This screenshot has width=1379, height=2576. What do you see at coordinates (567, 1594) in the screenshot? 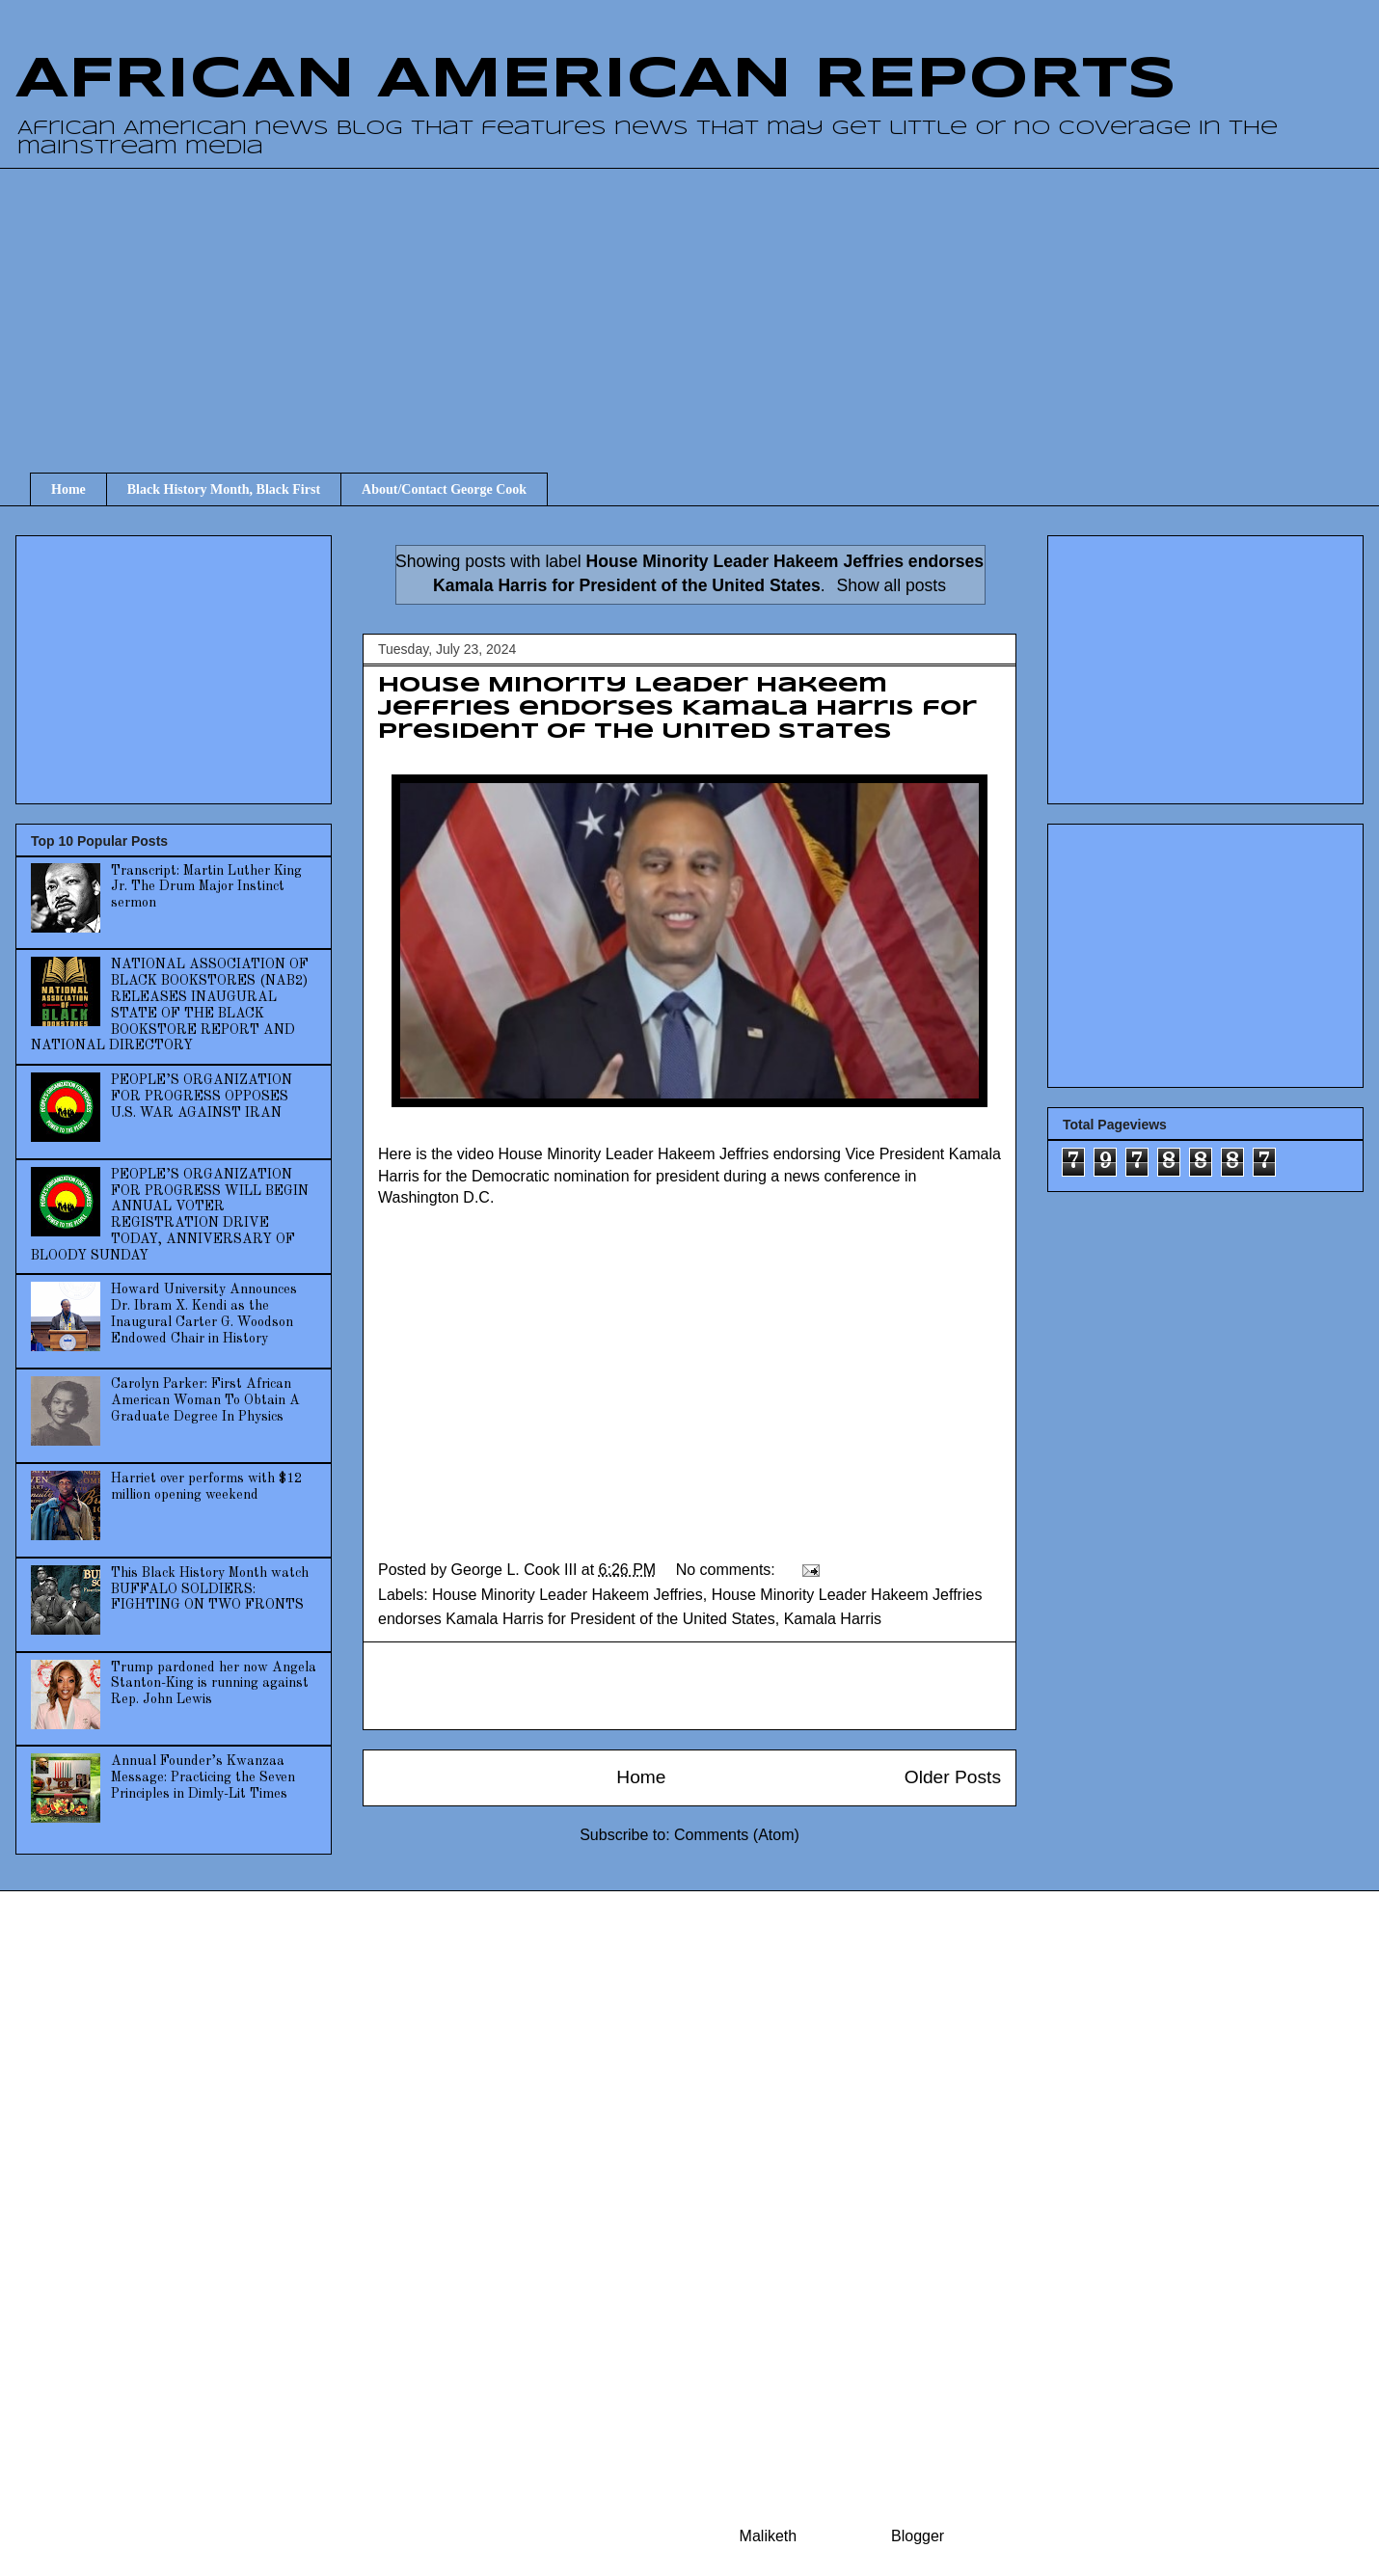
I see `House Minority Leader Hakeem Jeffries` at bounding box center [567, 1594].